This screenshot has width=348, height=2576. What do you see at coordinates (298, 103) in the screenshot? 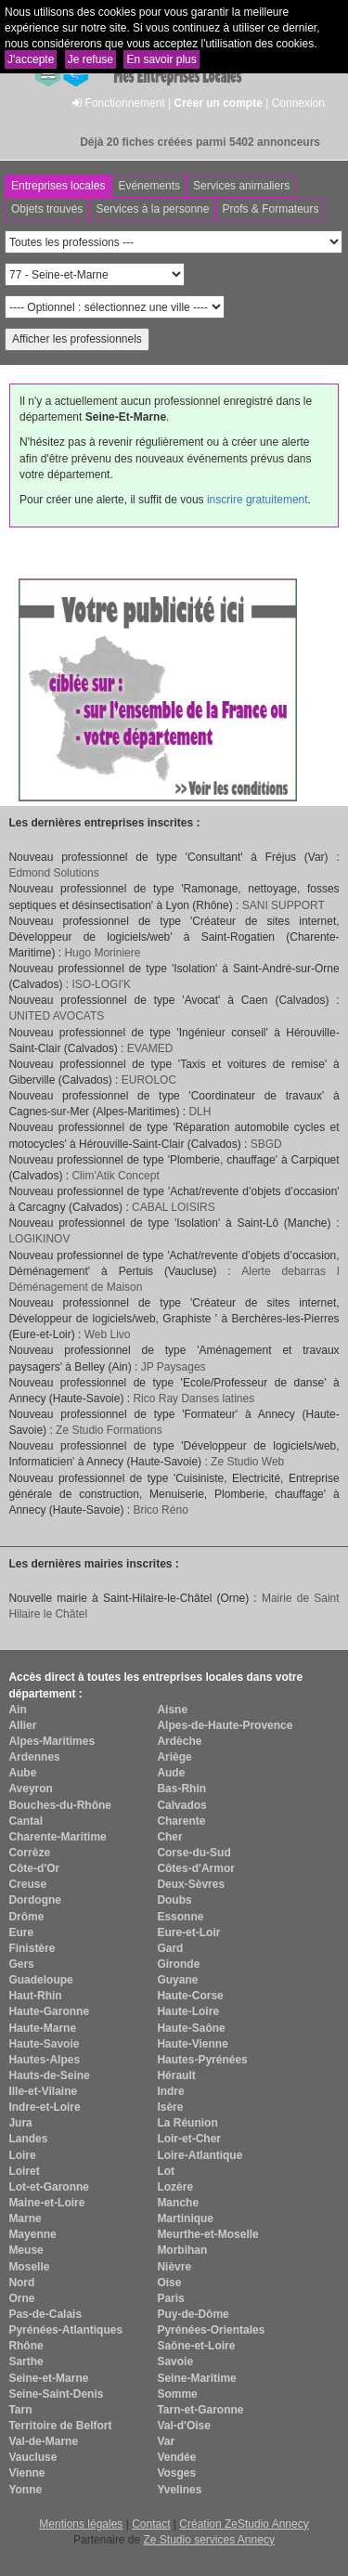
I see `Connexion` at bounding box center [298, 103].